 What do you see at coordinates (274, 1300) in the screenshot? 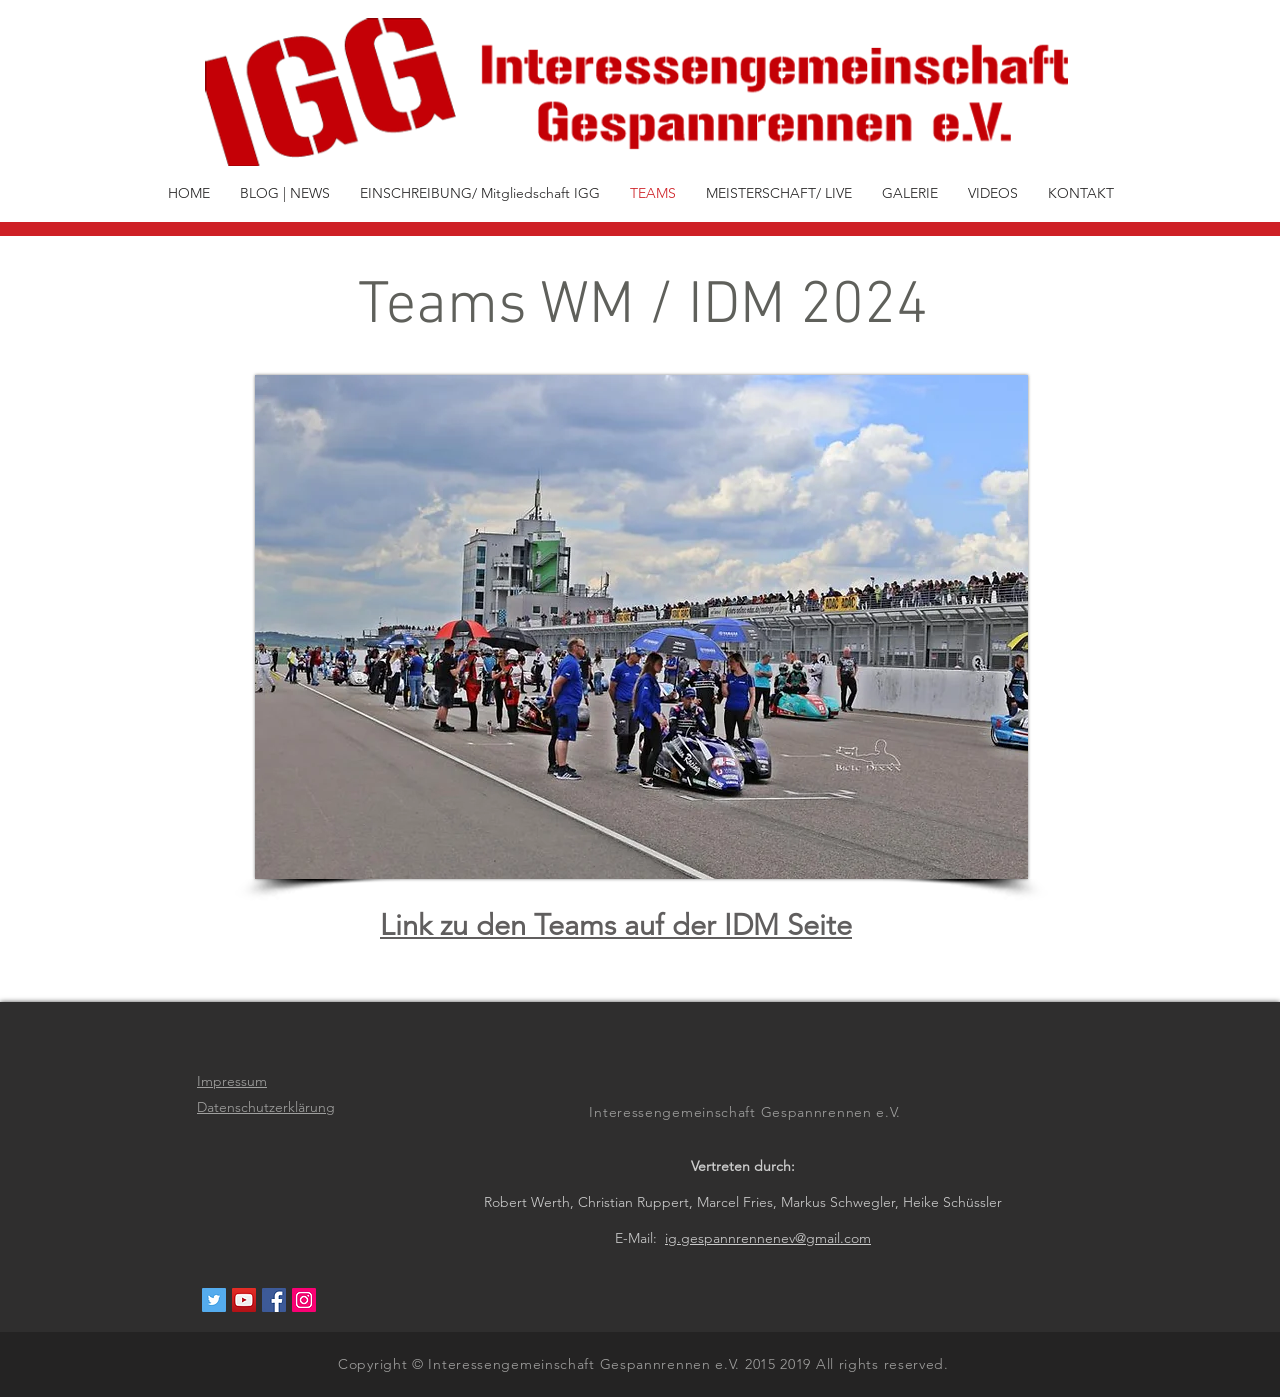
I see `[Facebook Social Icon]` at bounding box center [274, 1300].